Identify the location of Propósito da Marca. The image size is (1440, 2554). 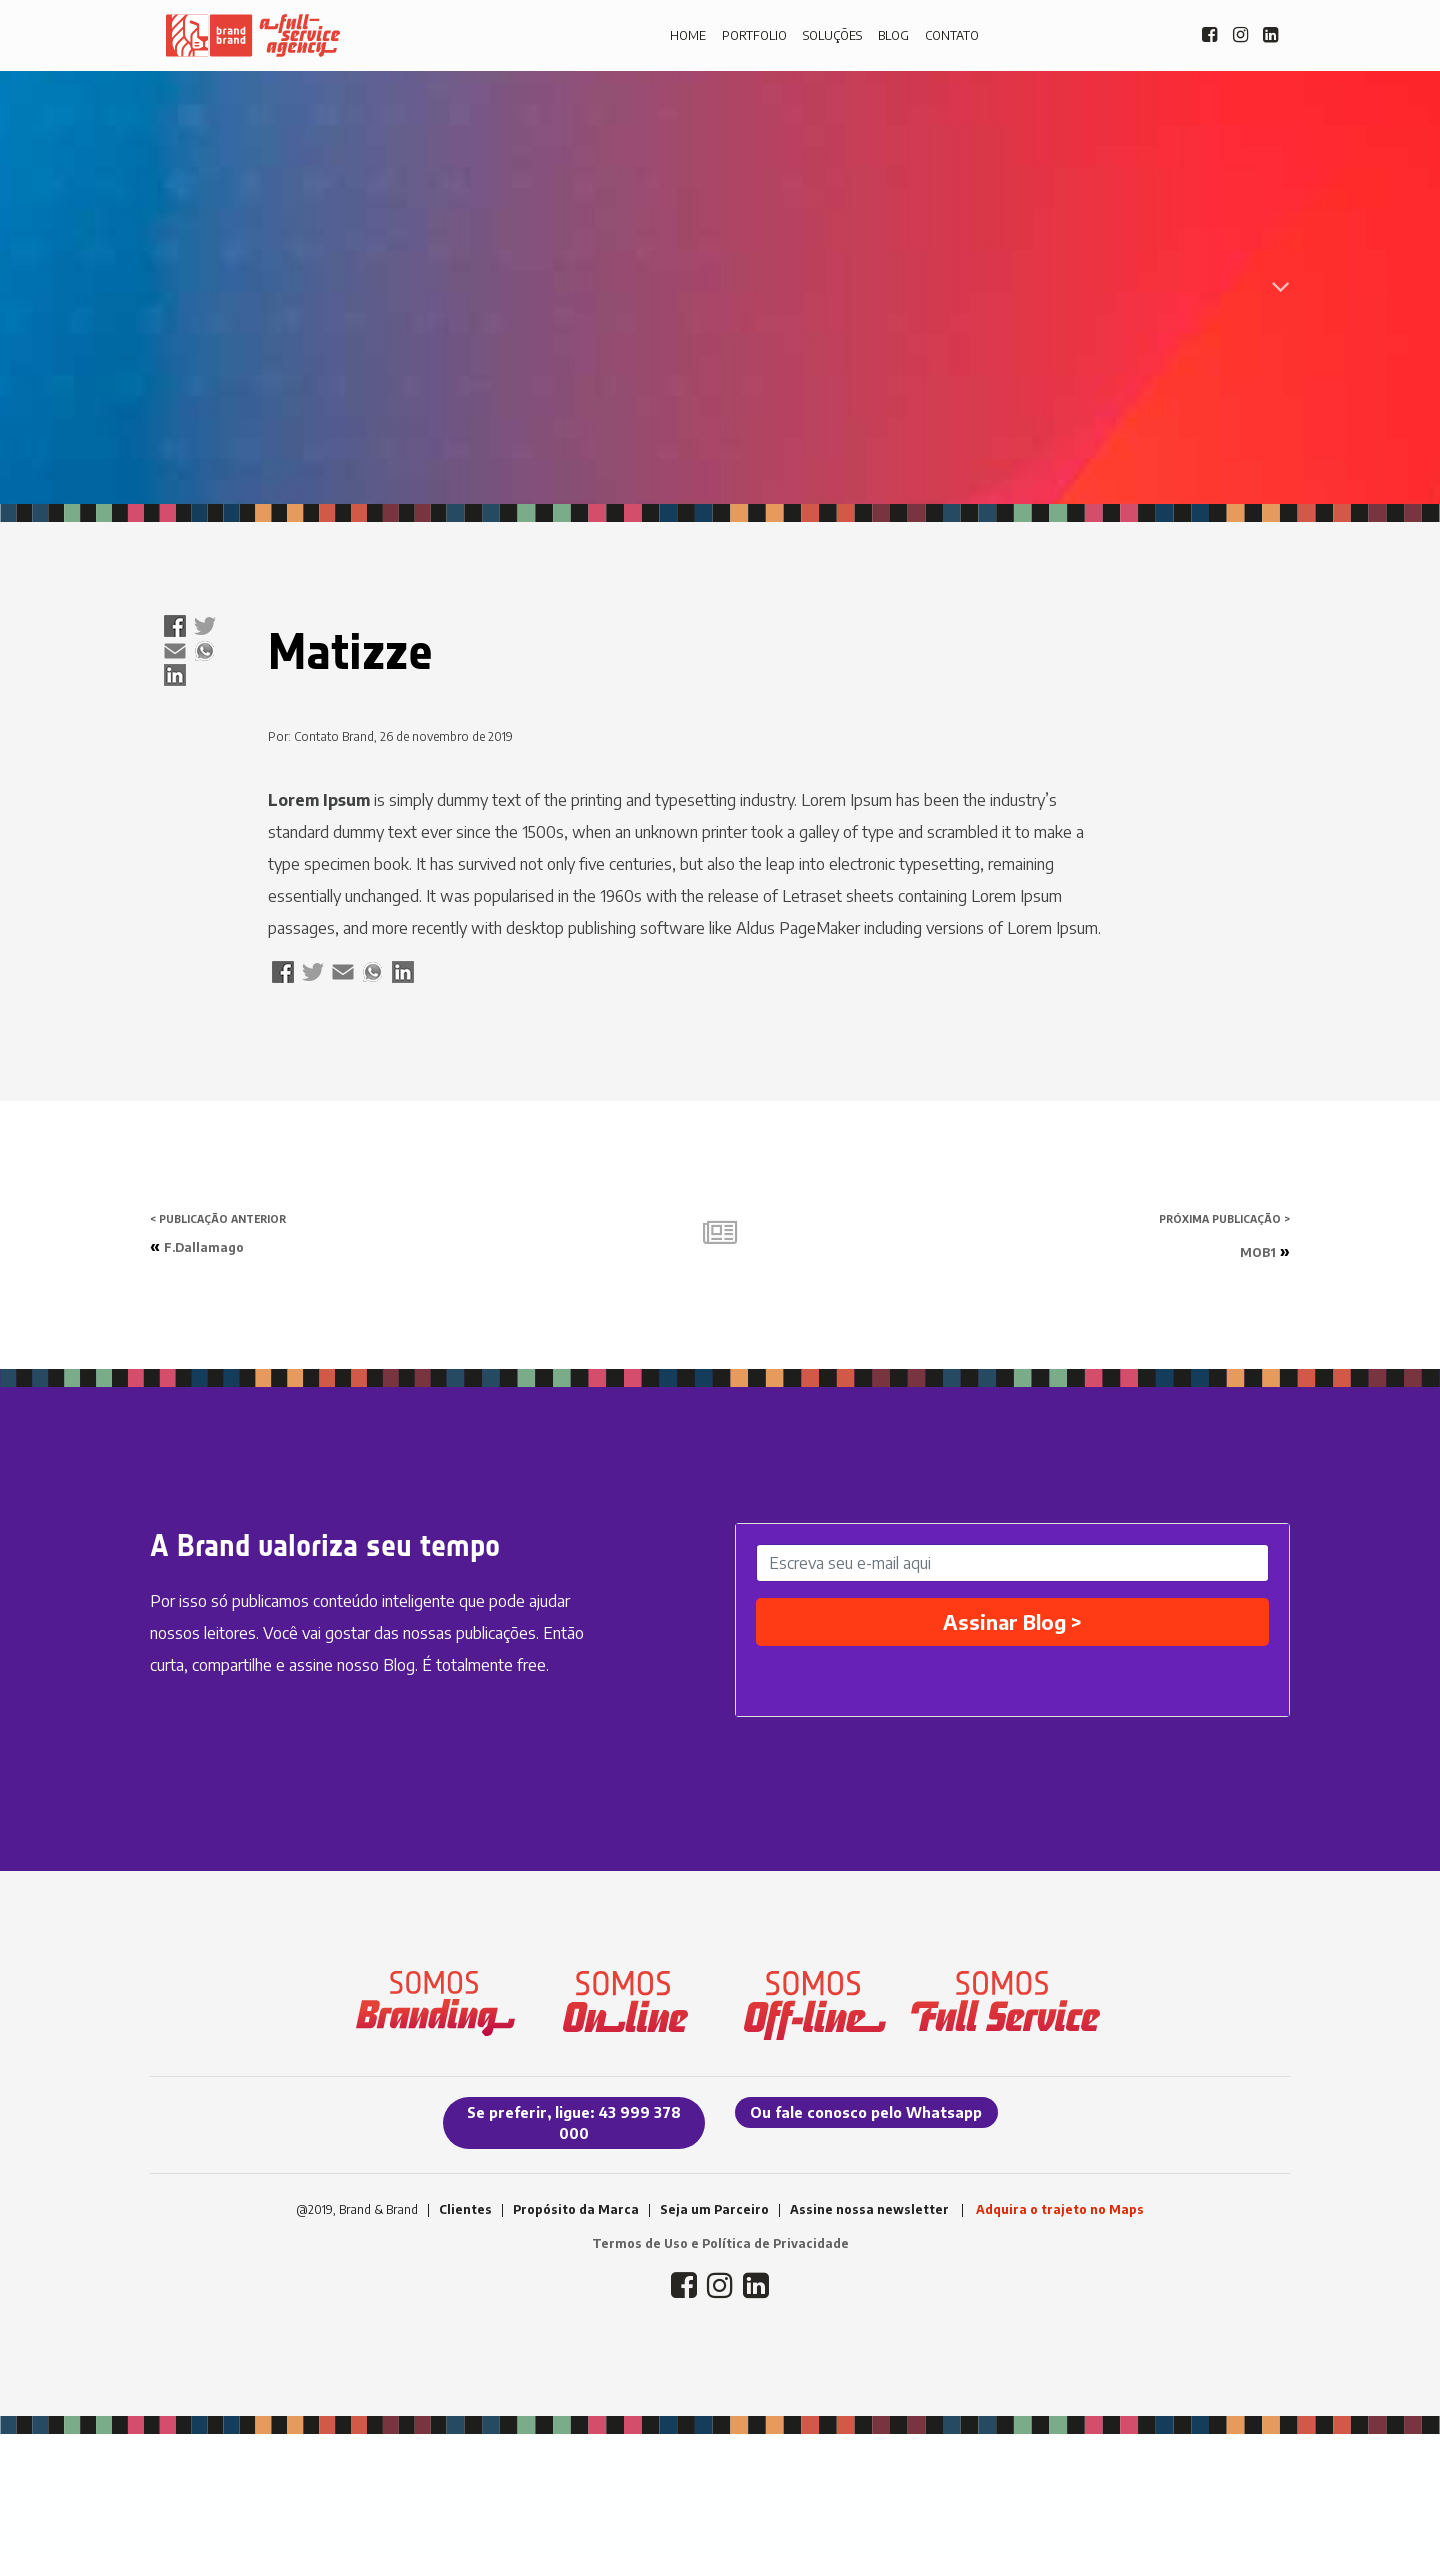
(576, 2209).